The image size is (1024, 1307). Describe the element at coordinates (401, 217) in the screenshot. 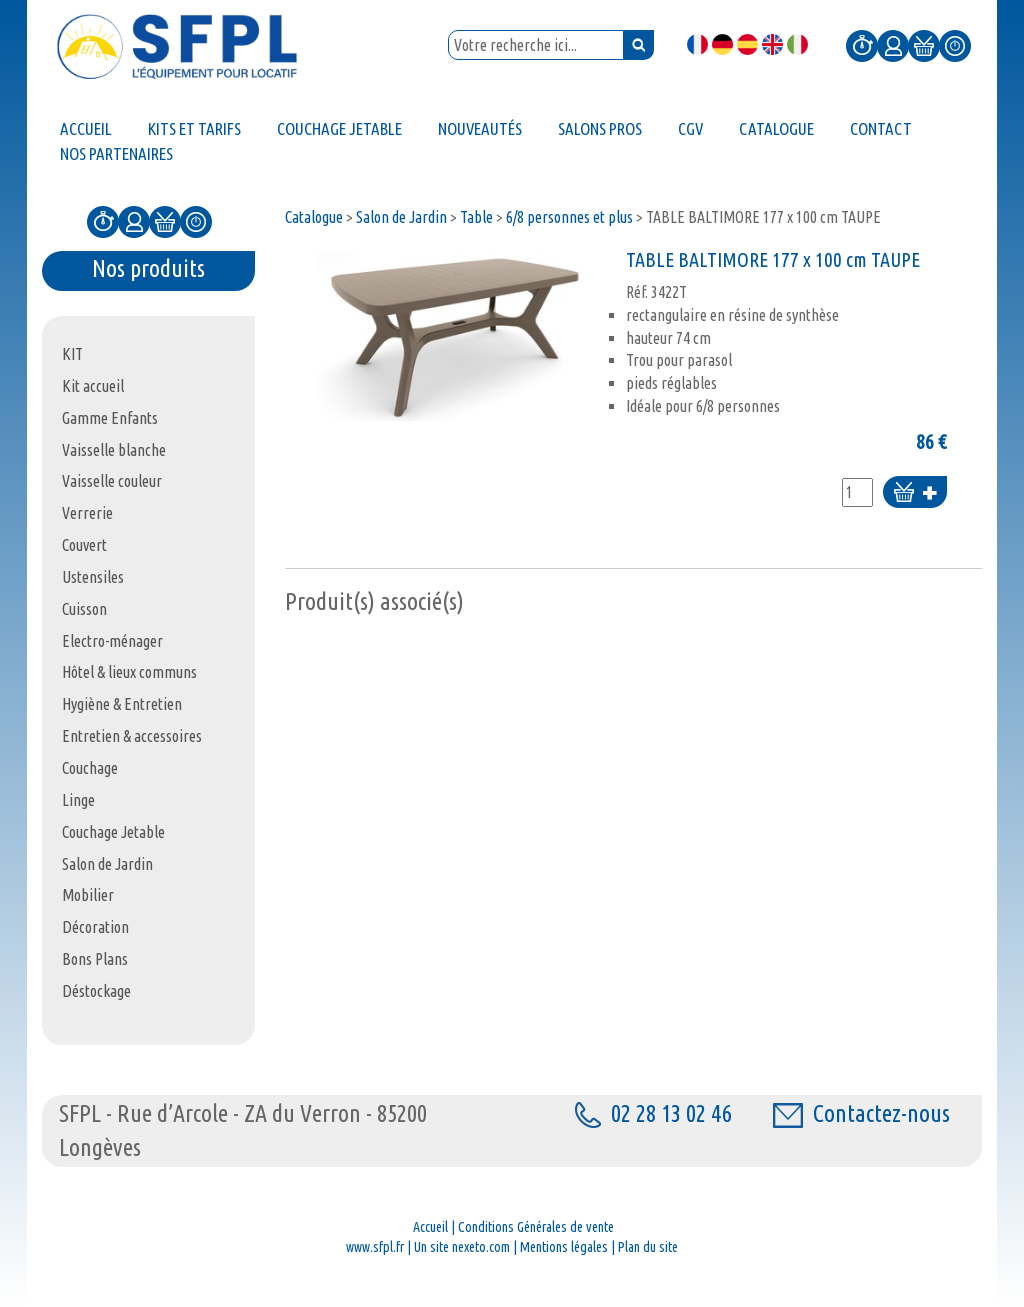

I see `Salon de Jardin` at that location.